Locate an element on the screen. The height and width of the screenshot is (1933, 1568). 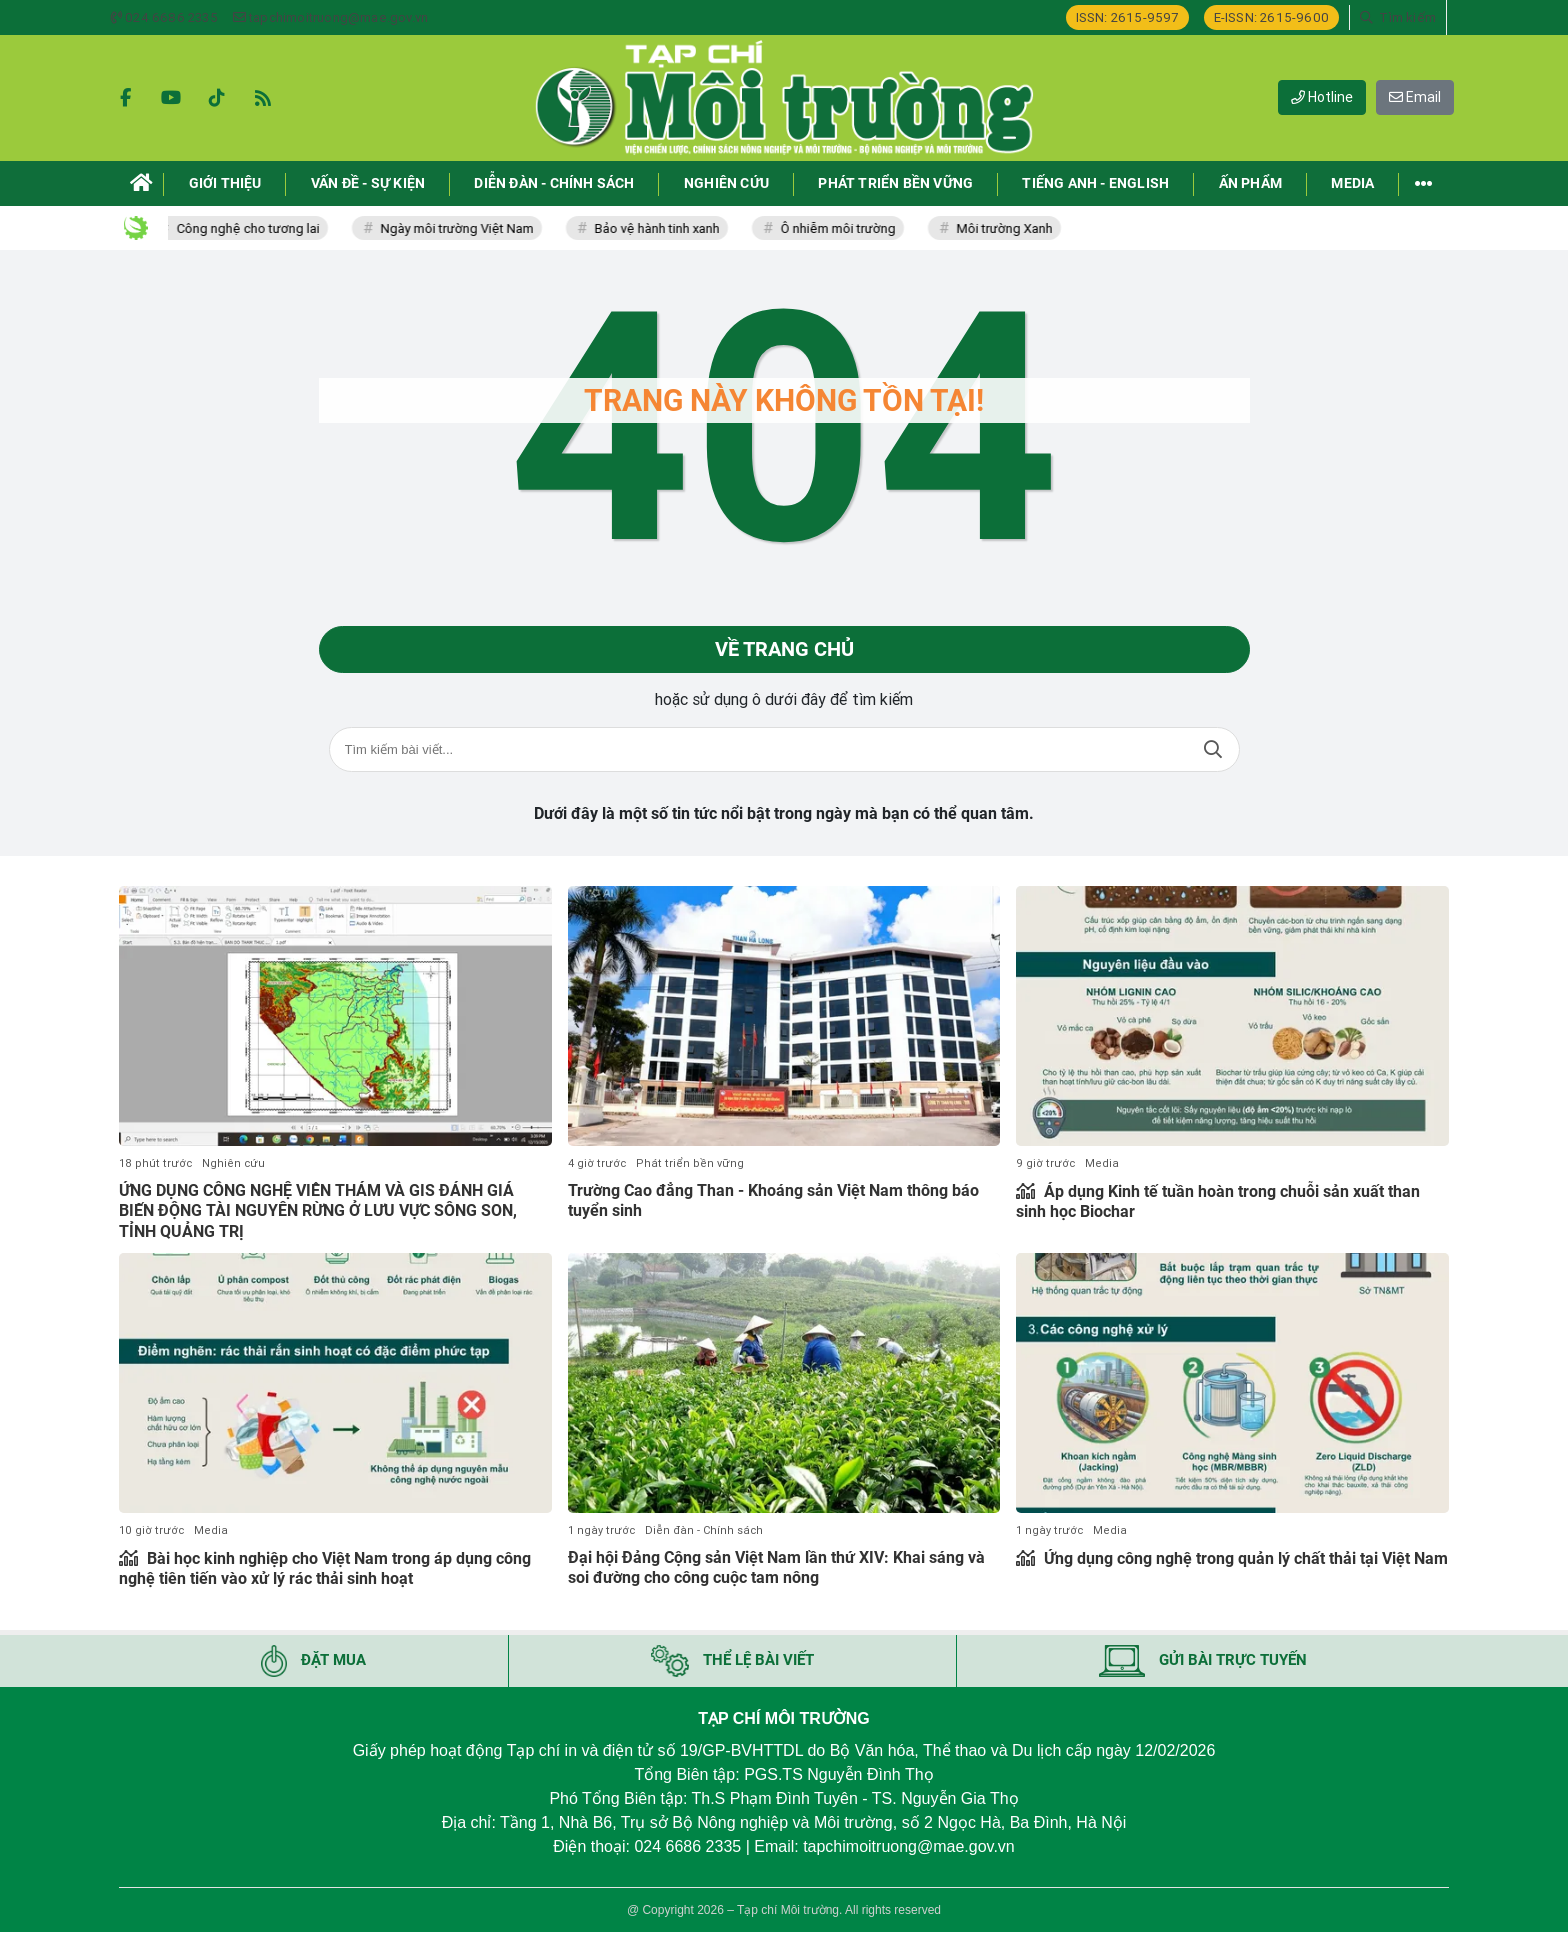
Ứng dụng công nghệ trong quản lý chất thải tại Việt Nam is located at coordinates (1244, 1558).